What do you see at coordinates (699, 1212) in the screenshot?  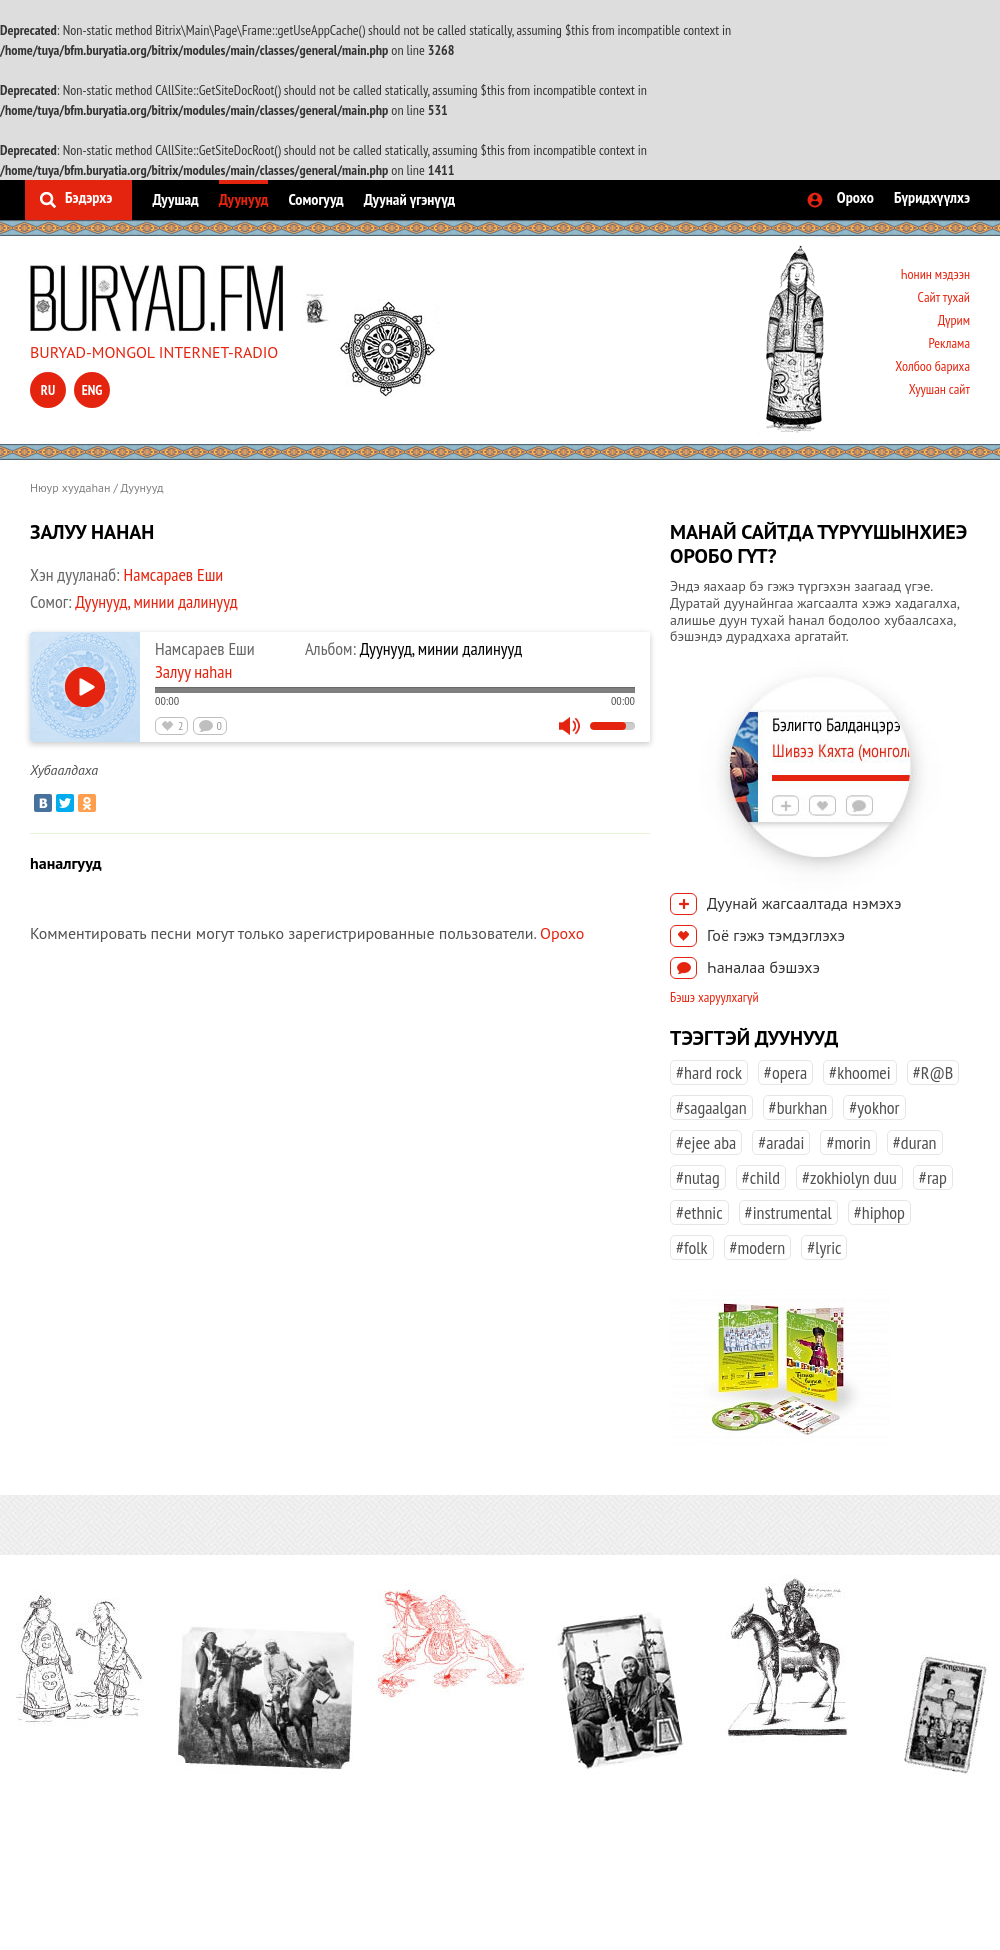 I see `#ethnic` at bounding box center [699, 1212].